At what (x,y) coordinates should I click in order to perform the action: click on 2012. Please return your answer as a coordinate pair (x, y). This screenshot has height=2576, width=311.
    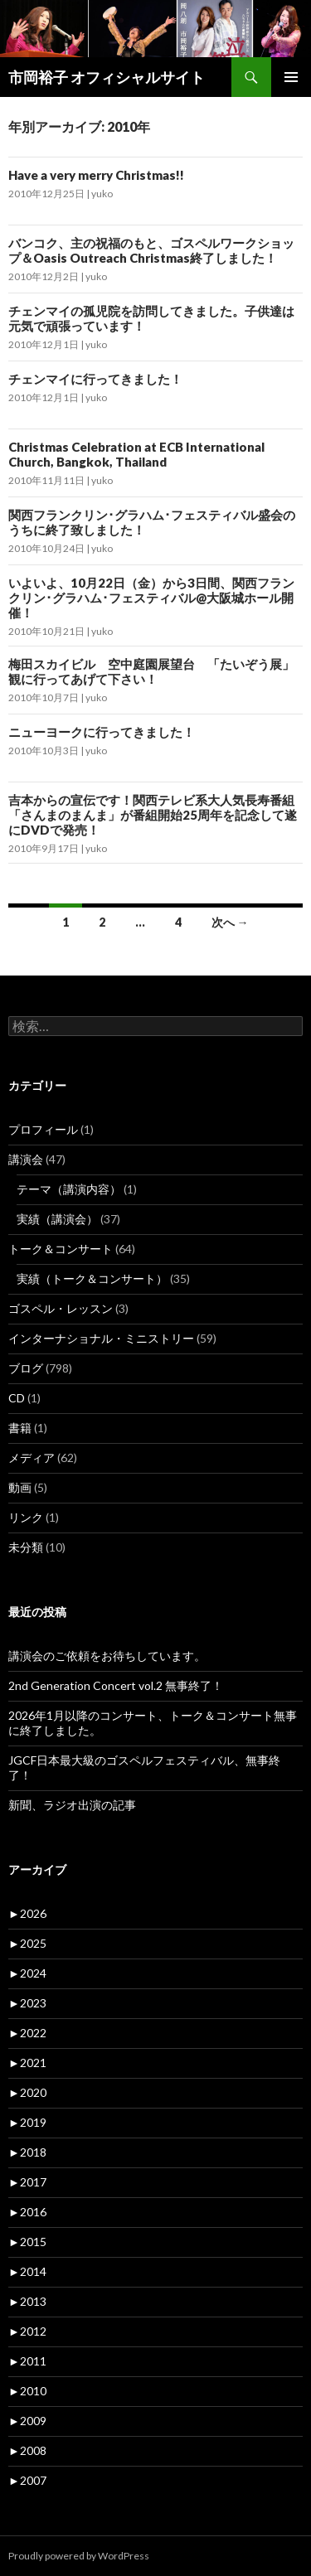
    Looking at the image, I should click on (27, 2331).